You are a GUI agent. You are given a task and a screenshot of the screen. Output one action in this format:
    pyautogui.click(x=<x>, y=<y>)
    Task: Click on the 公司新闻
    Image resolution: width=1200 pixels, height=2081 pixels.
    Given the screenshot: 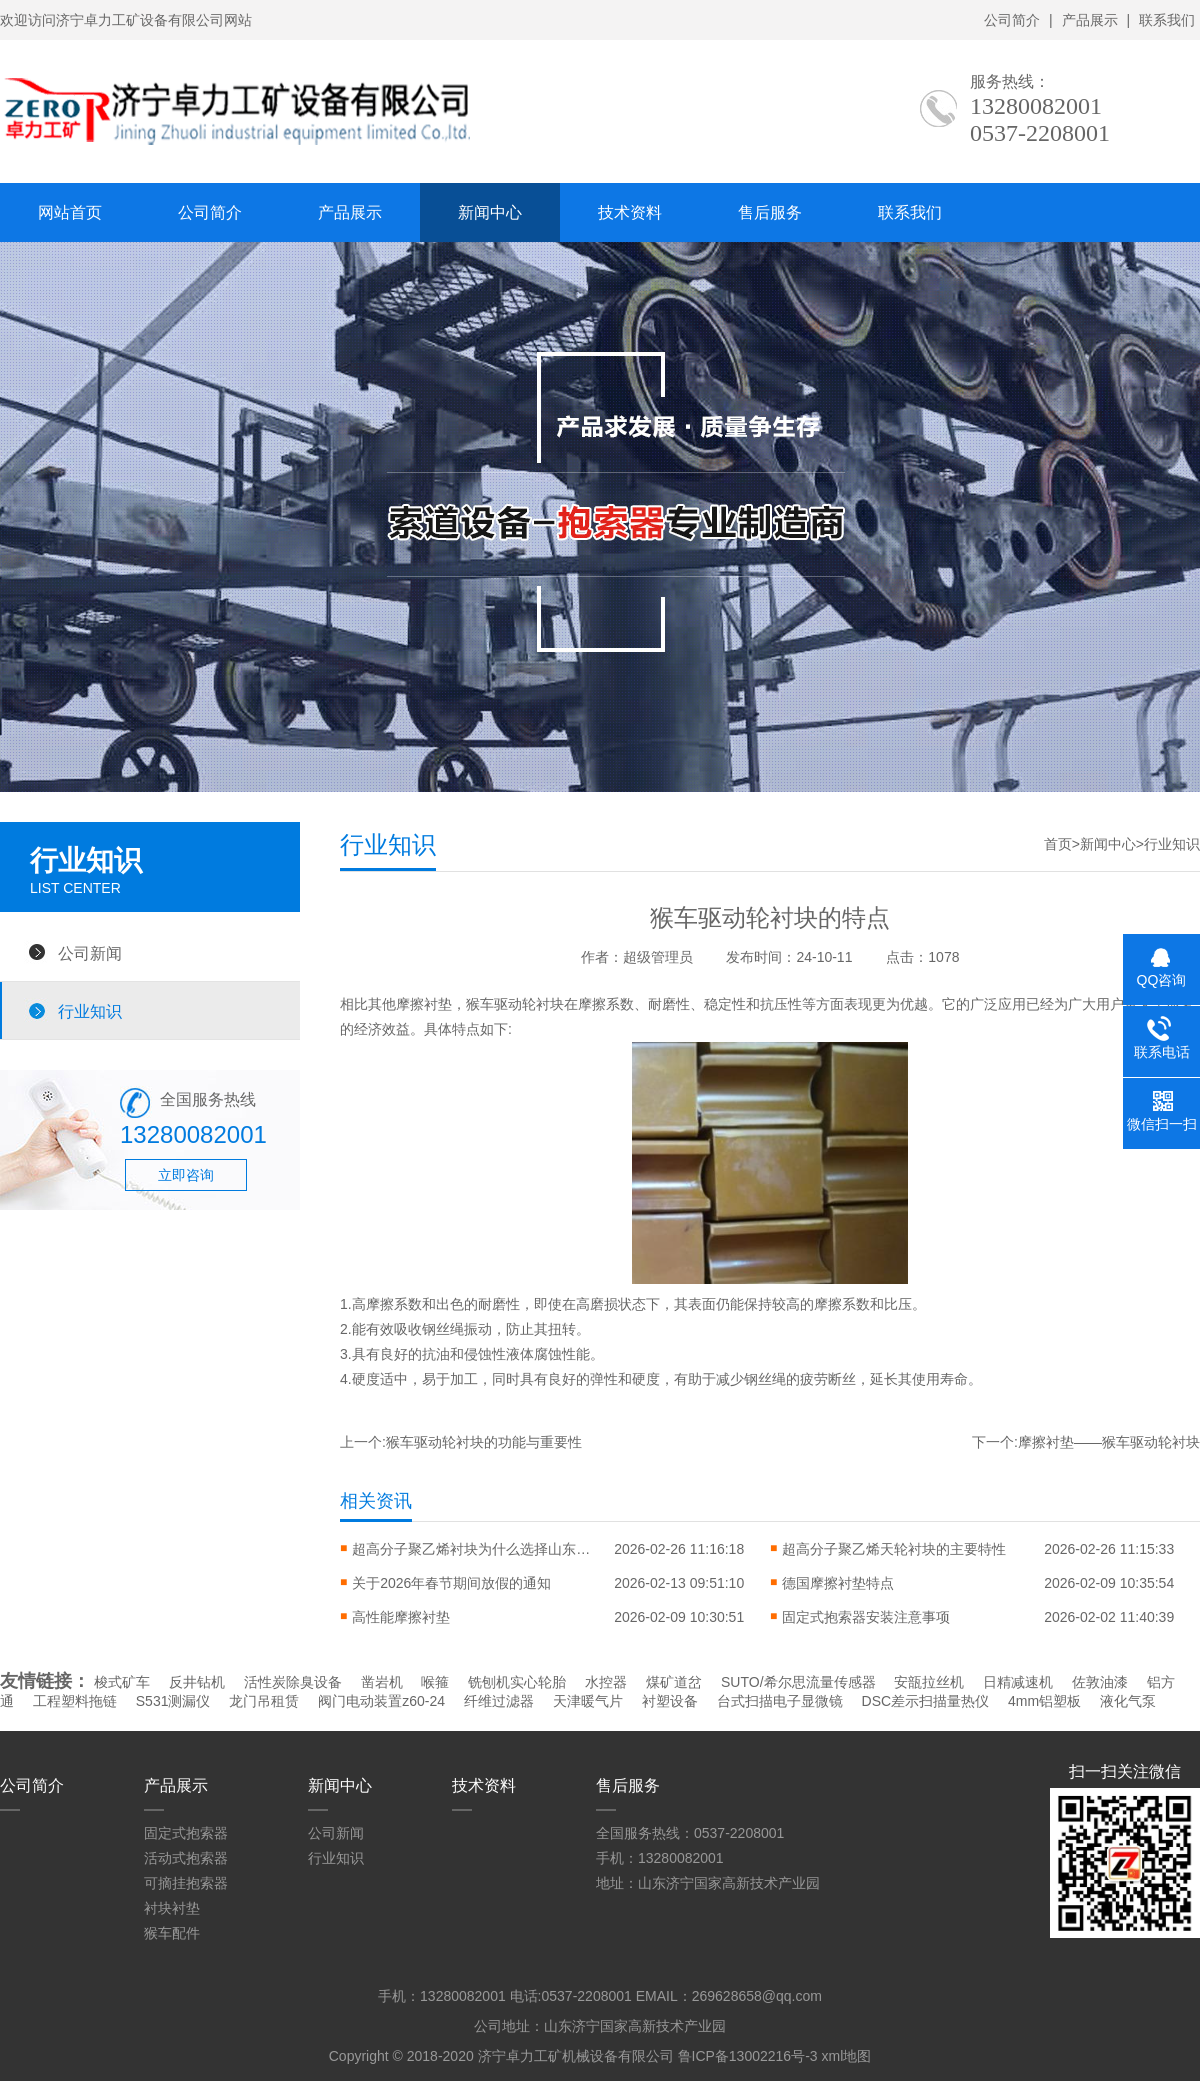 What is the action you would take?
    pyautogui.click(x=90, y=953)
    